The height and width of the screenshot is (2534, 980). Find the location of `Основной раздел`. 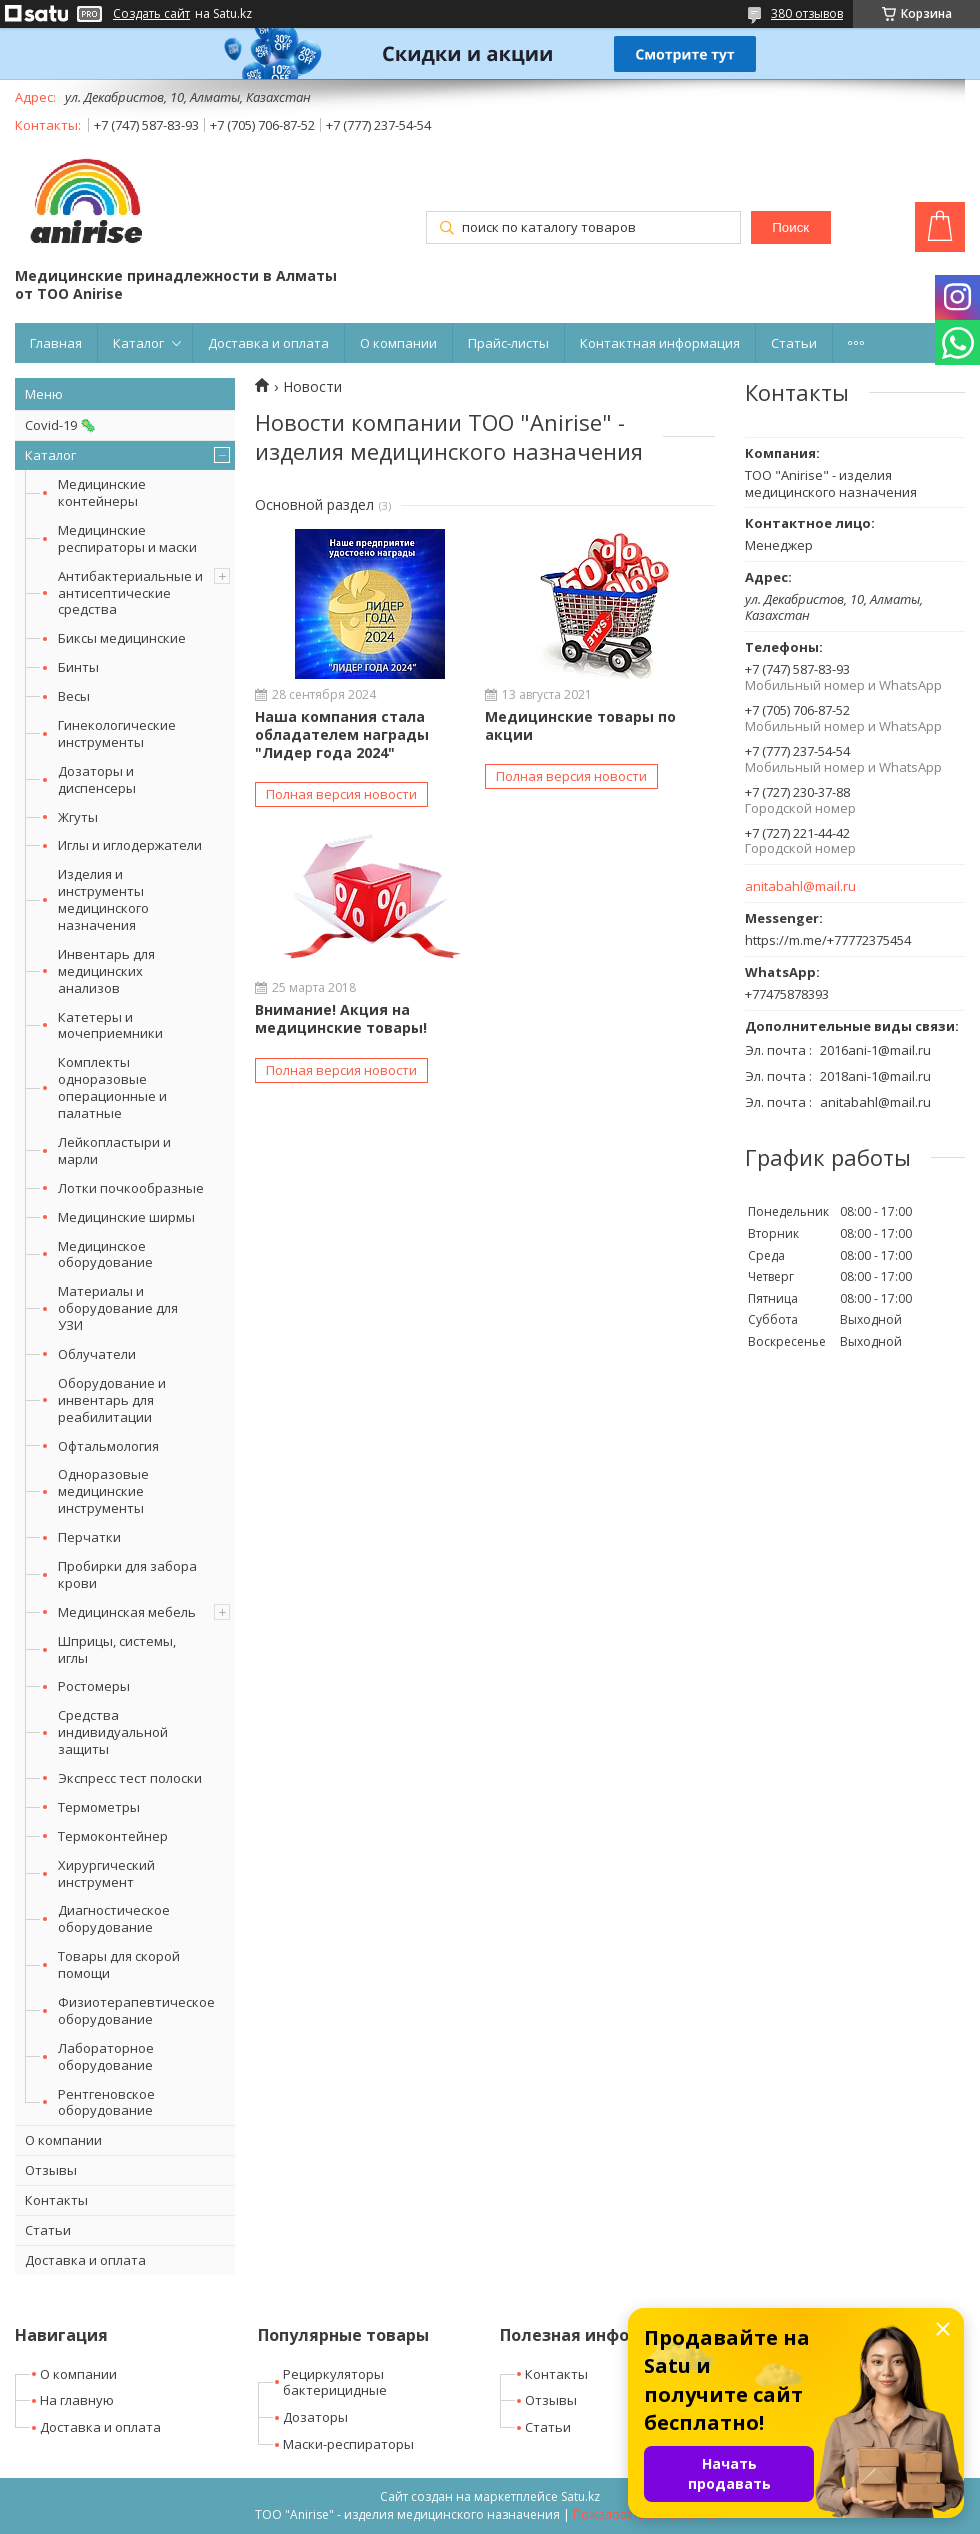

Основной раздел is located at coordinates (314, 504).